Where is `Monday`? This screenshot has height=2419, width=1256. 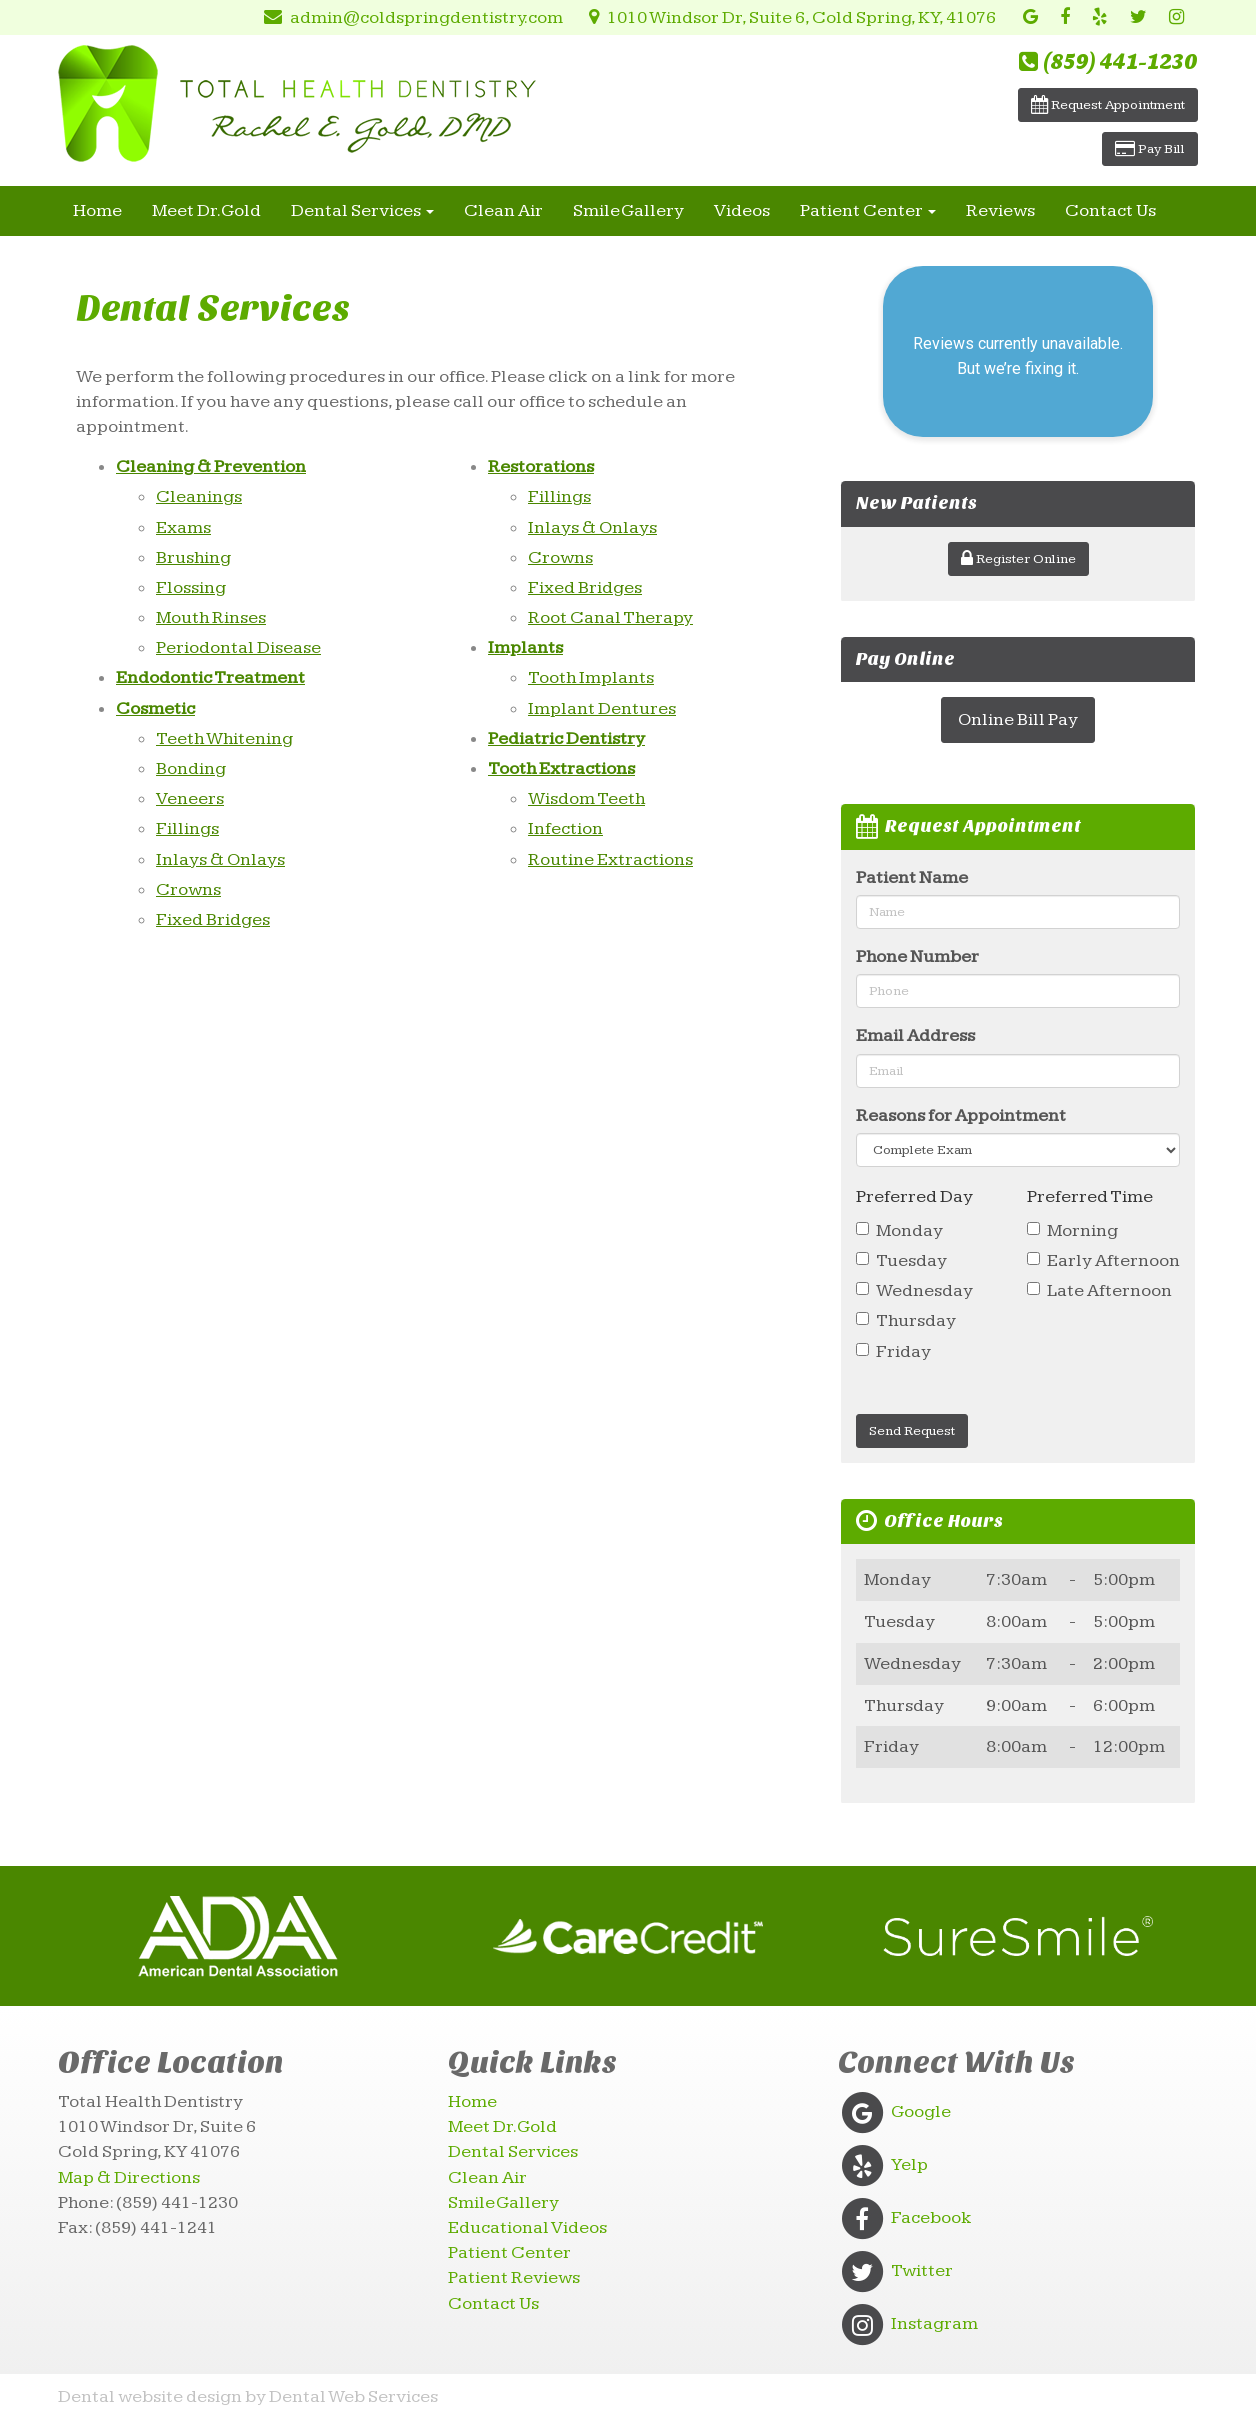 Monday is located at coordinates (899, 1230).